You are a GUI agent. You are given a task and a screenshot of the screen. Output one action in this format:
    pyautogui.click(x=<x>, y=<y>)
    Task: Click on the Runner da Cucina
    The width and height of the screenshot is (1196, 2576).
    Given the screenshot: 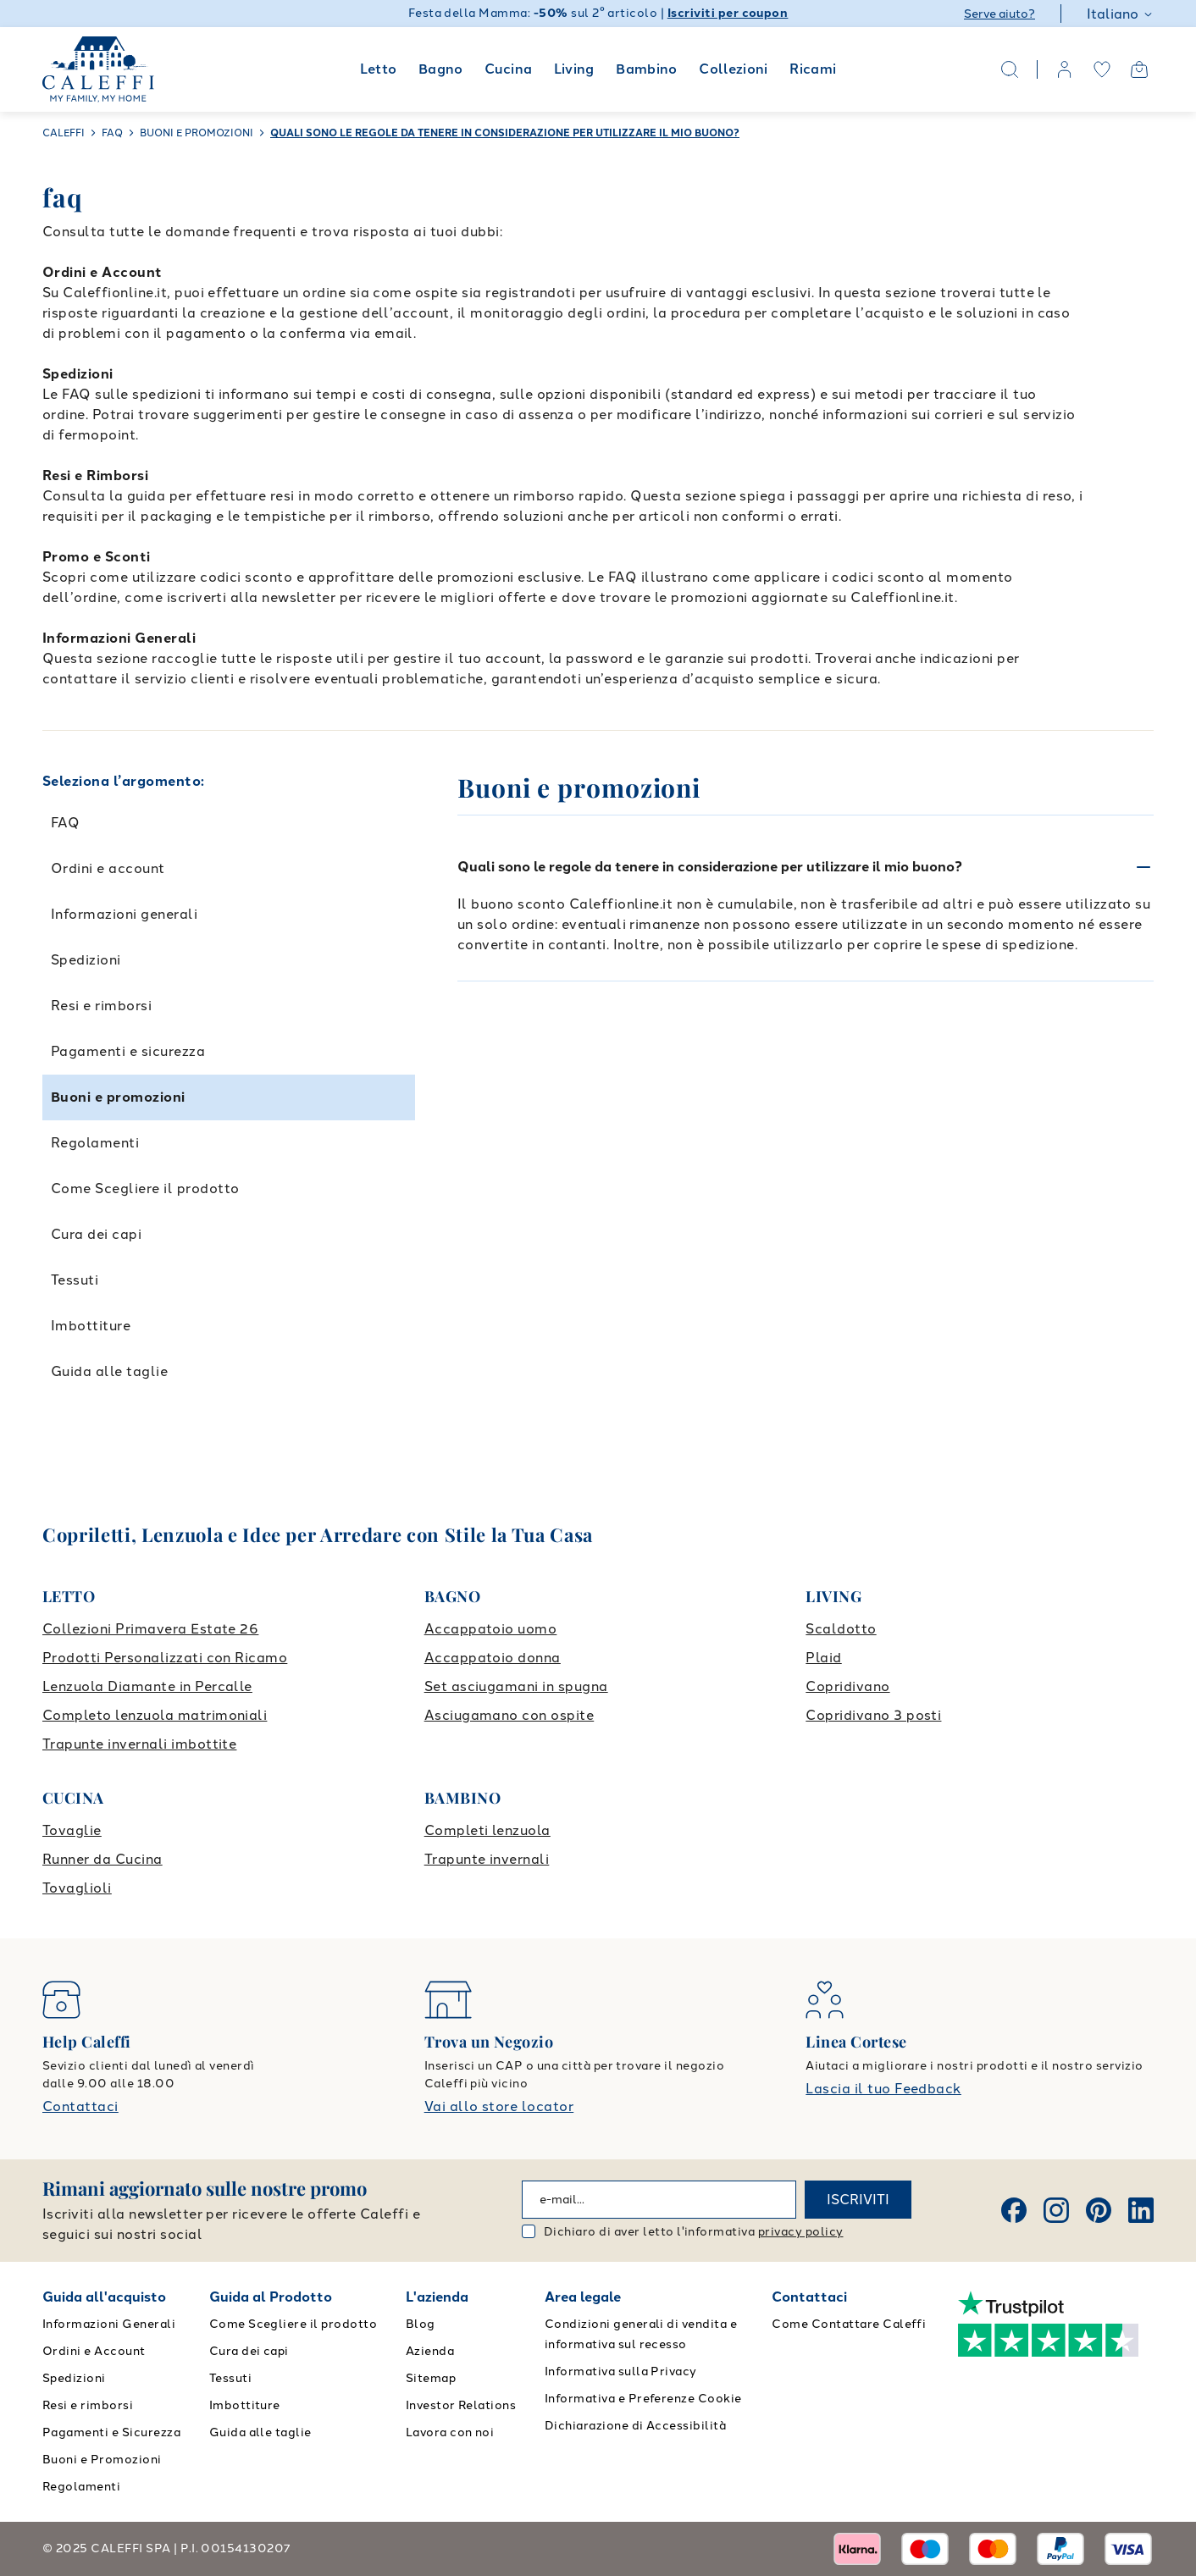 What is the action you would take?
    pyautogui.click(x=102, y=1859)
    